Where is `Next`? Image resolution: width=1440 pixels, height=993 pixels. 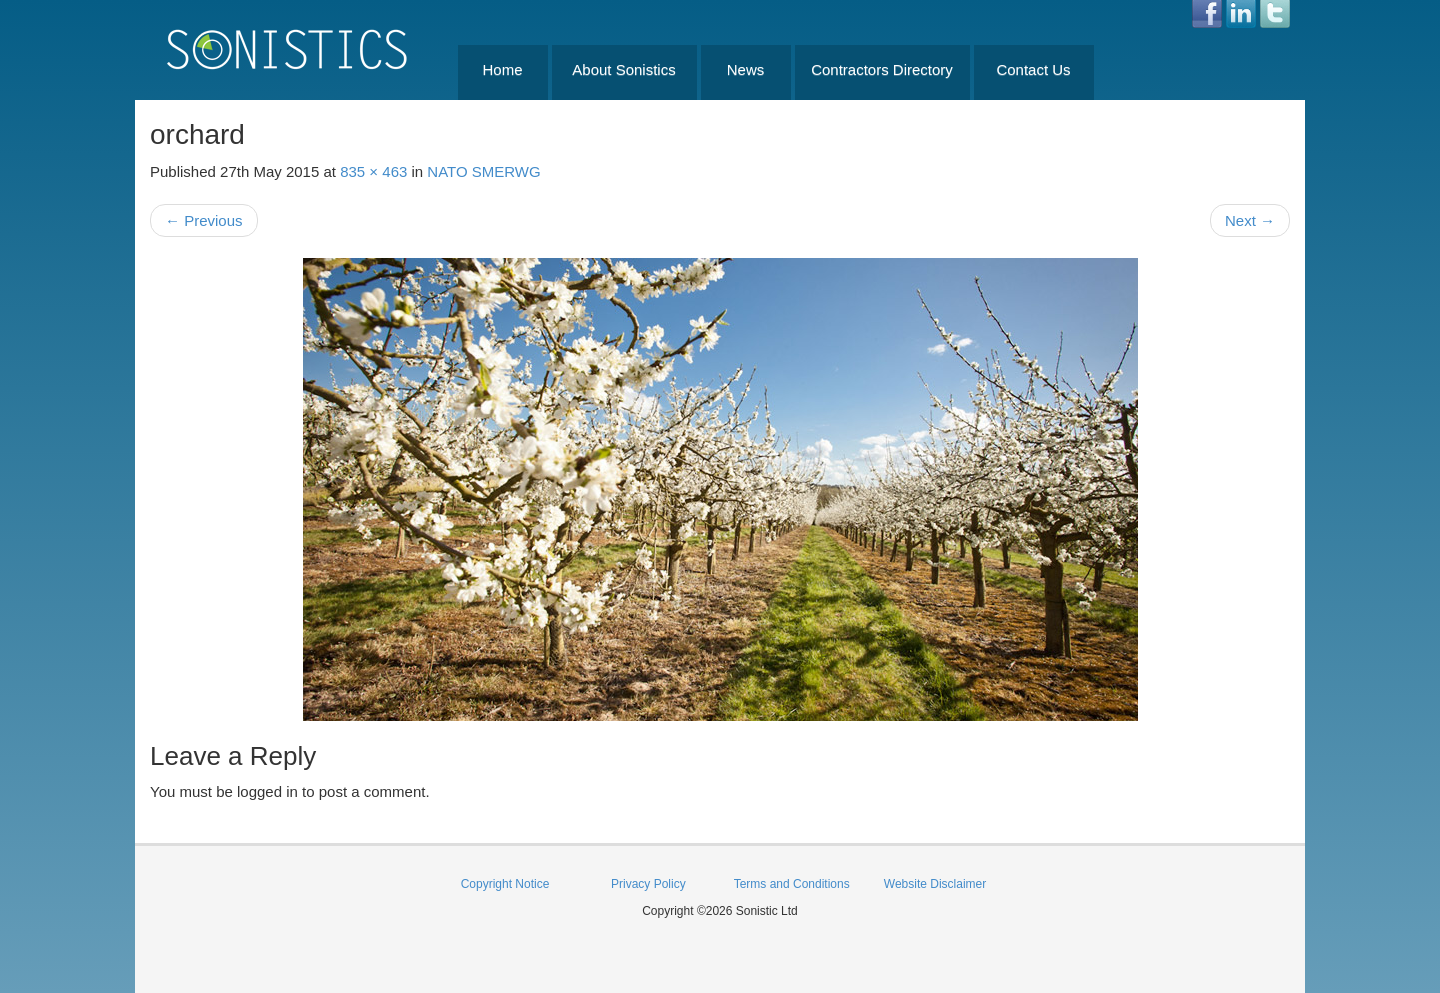
Next is located at coordinates (1250, 220).